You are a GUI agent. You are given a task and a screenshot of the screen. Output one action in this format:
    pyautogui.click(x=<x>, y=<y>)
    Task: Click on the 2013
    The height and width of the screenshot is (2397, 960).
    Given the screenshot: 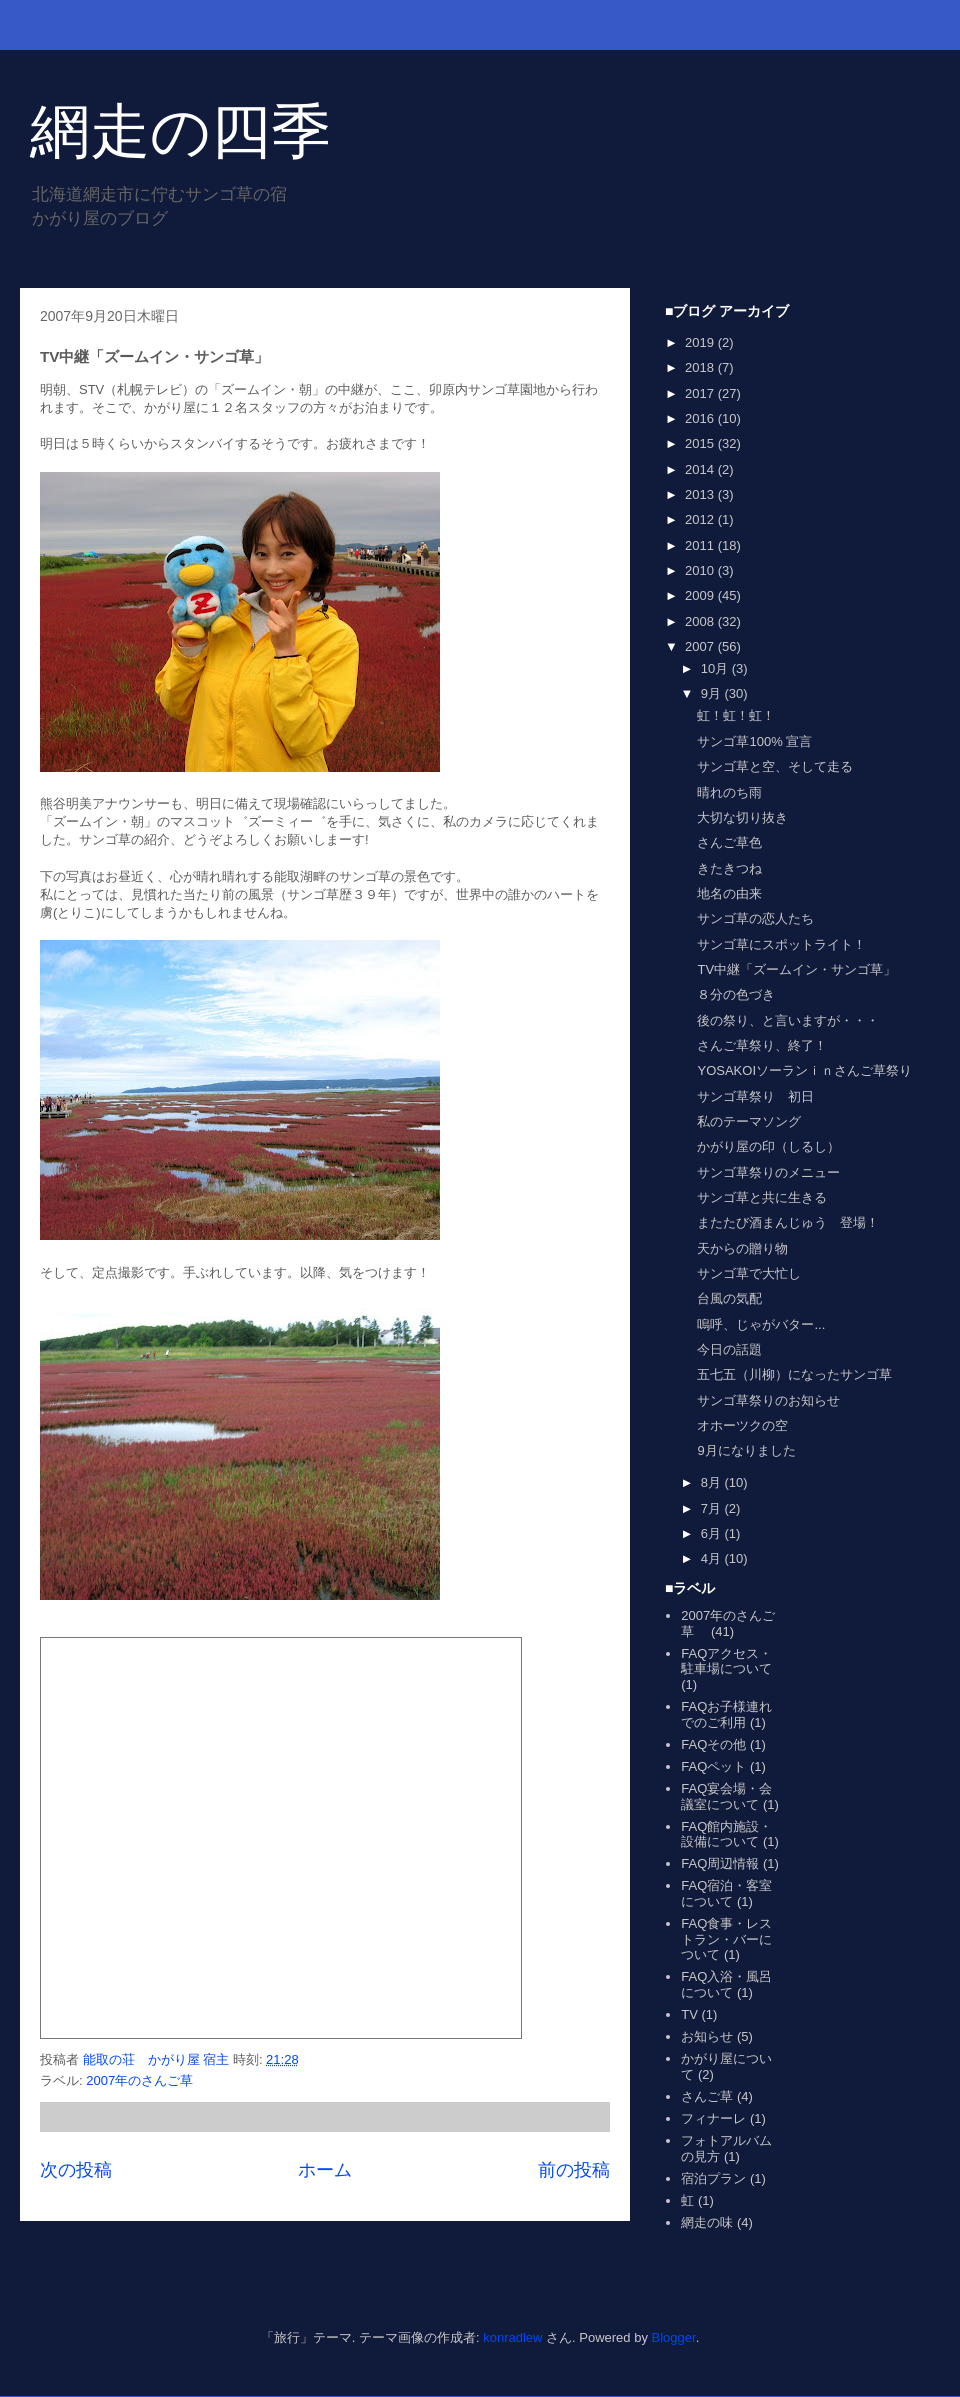 What is the action you would take?
    pyautogui.click(x=701, y=494)
    